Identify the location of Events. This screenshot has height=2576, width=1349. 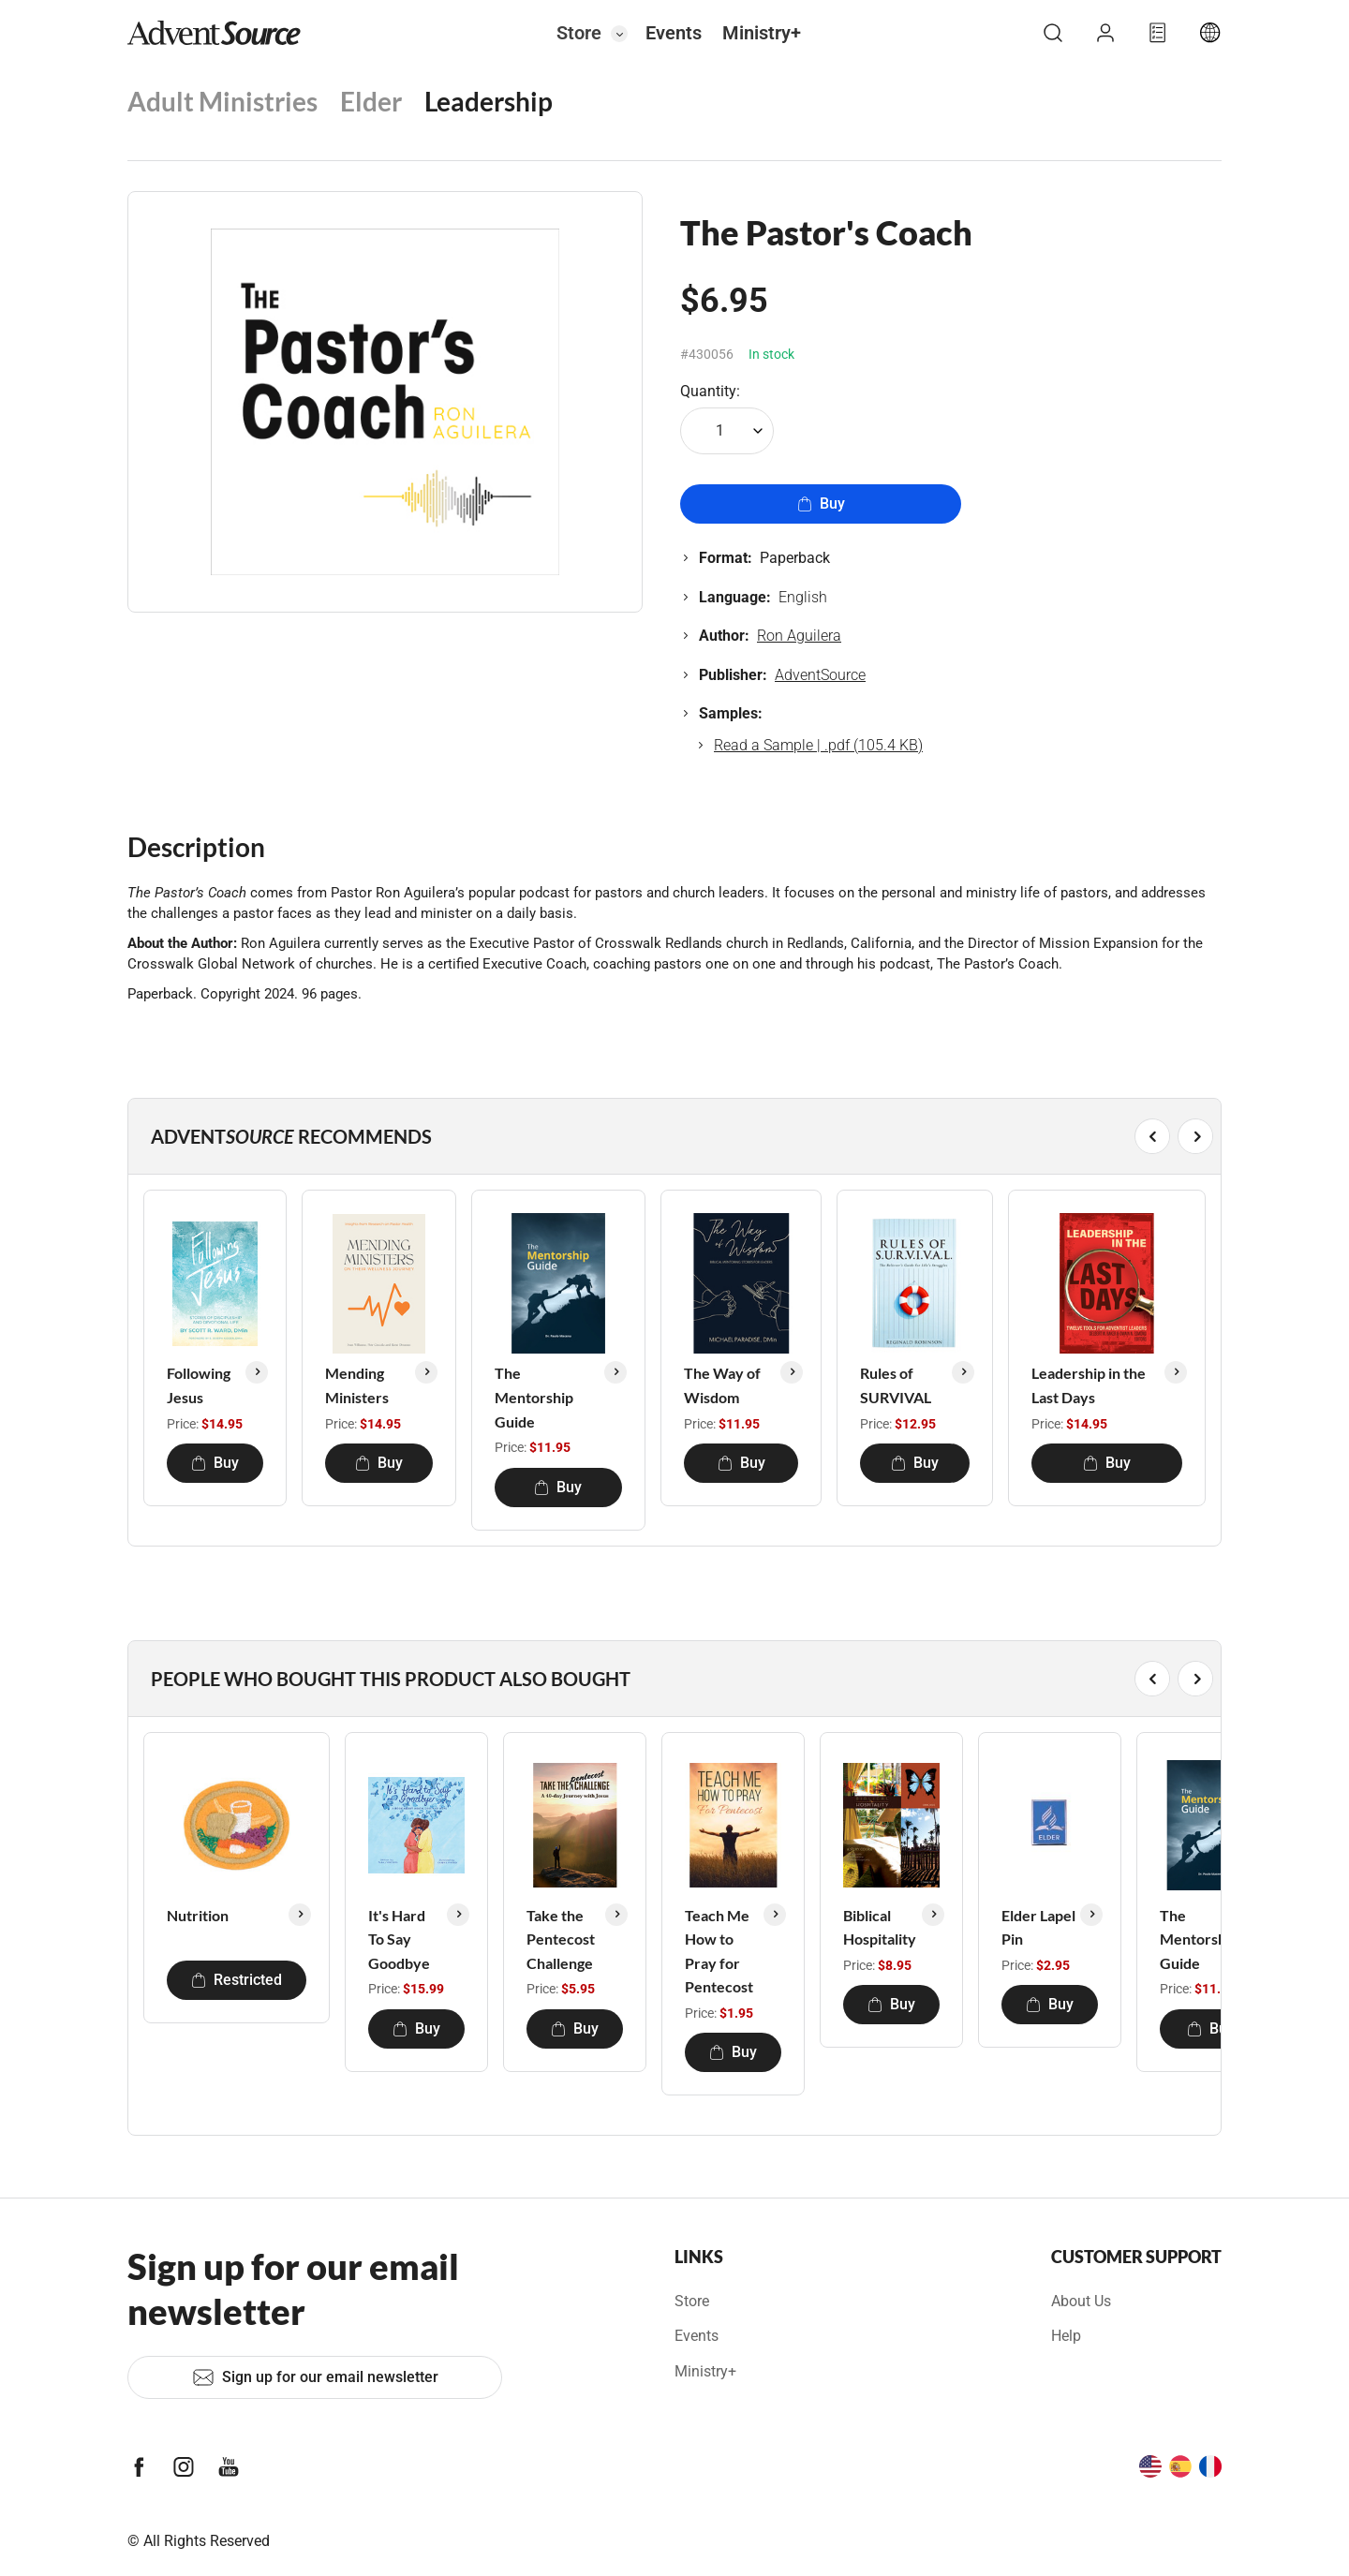
(673, 33).